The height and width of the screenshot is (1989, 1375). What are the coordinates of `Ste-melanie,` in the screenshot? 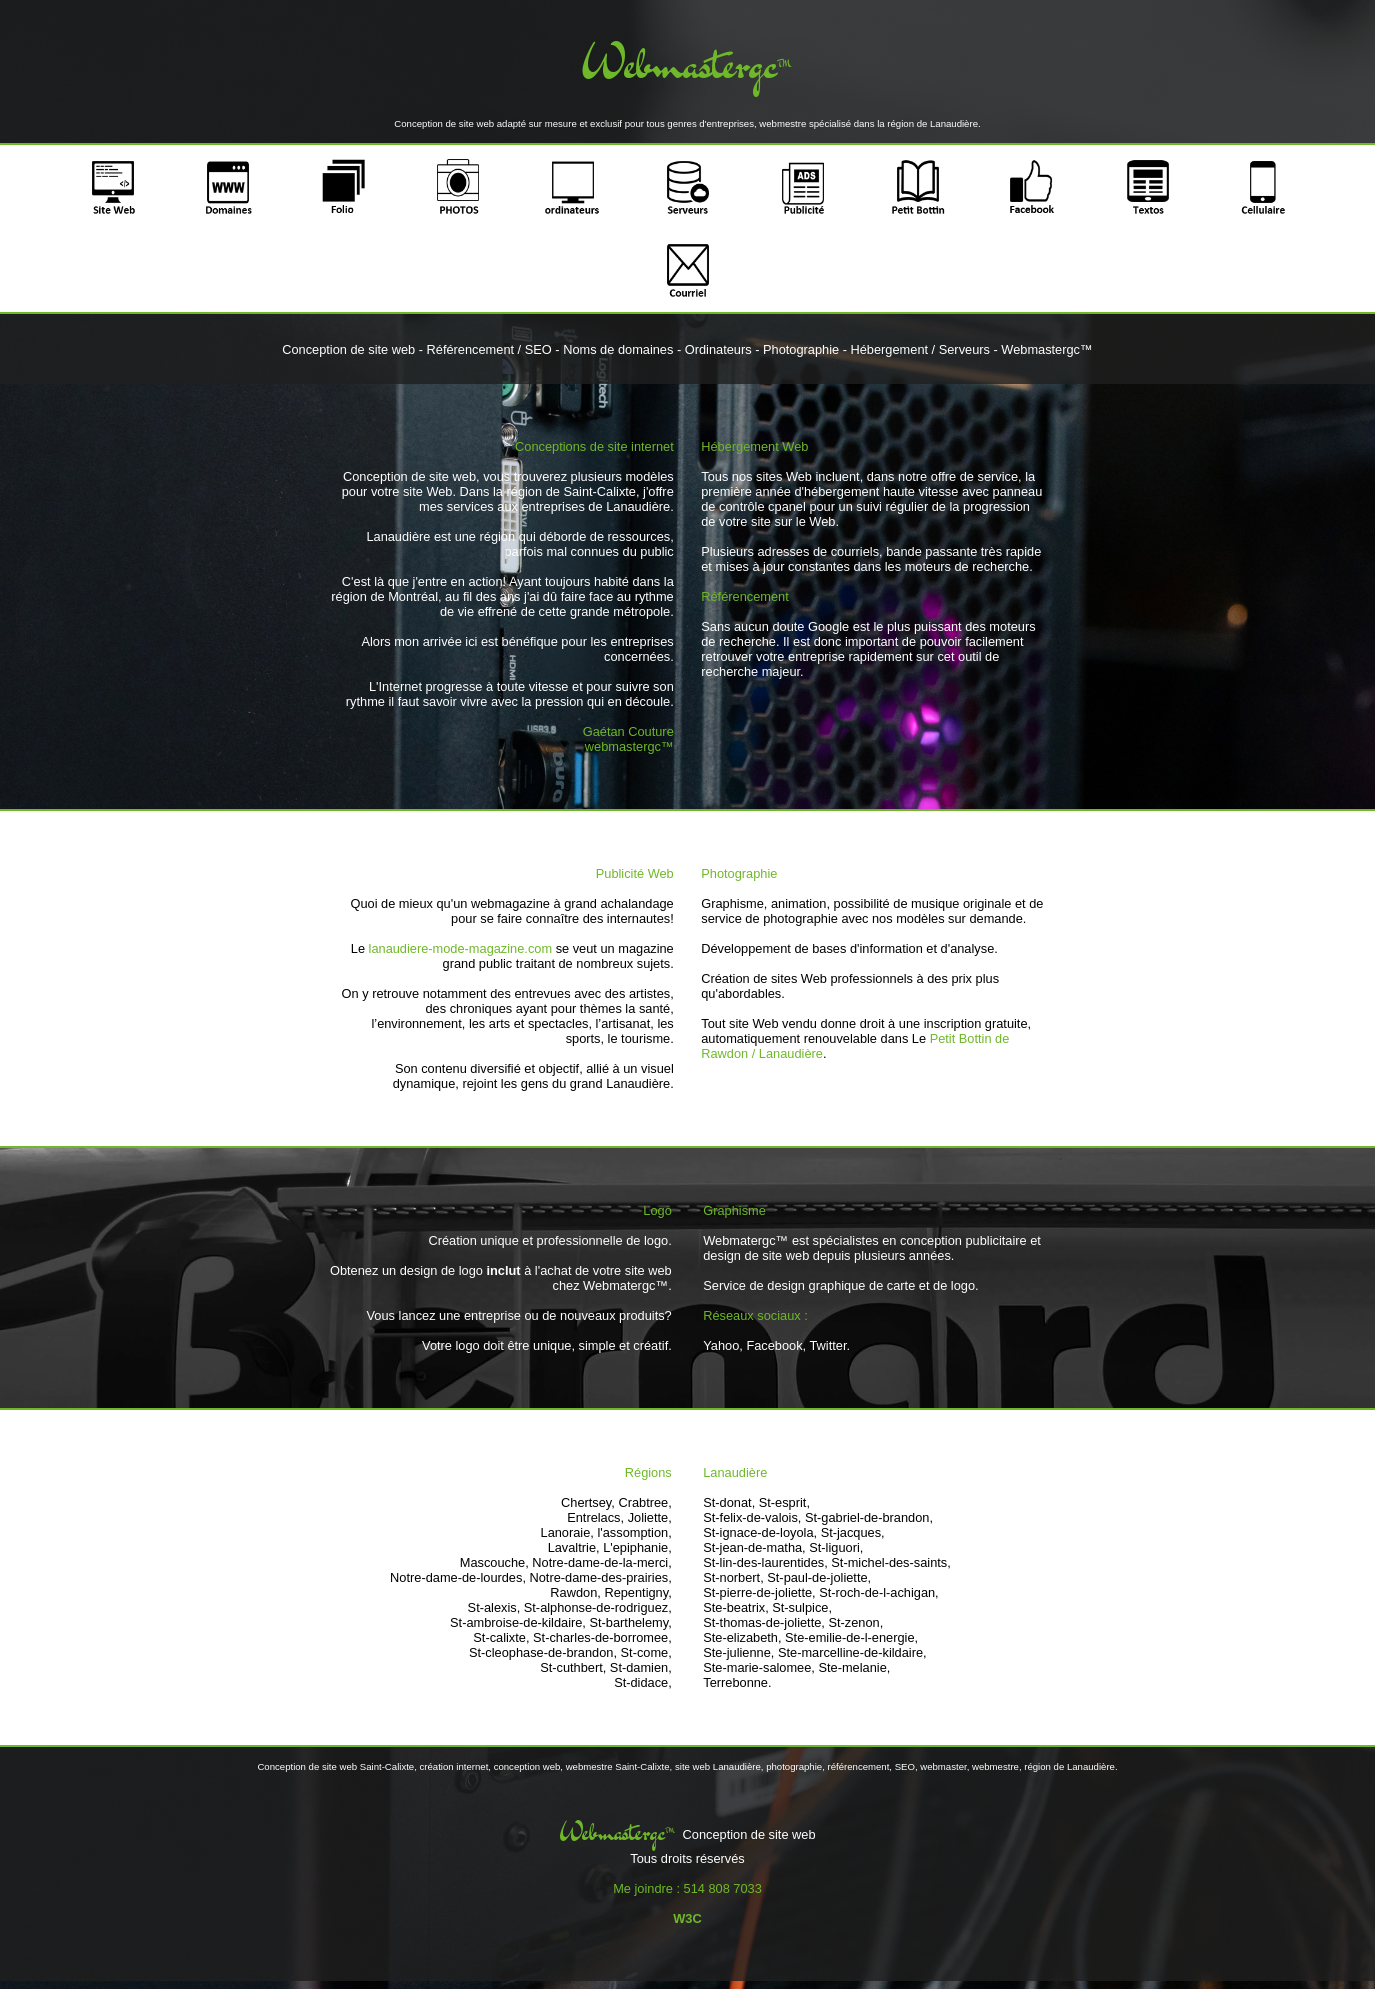 It's located at (854, 1667).